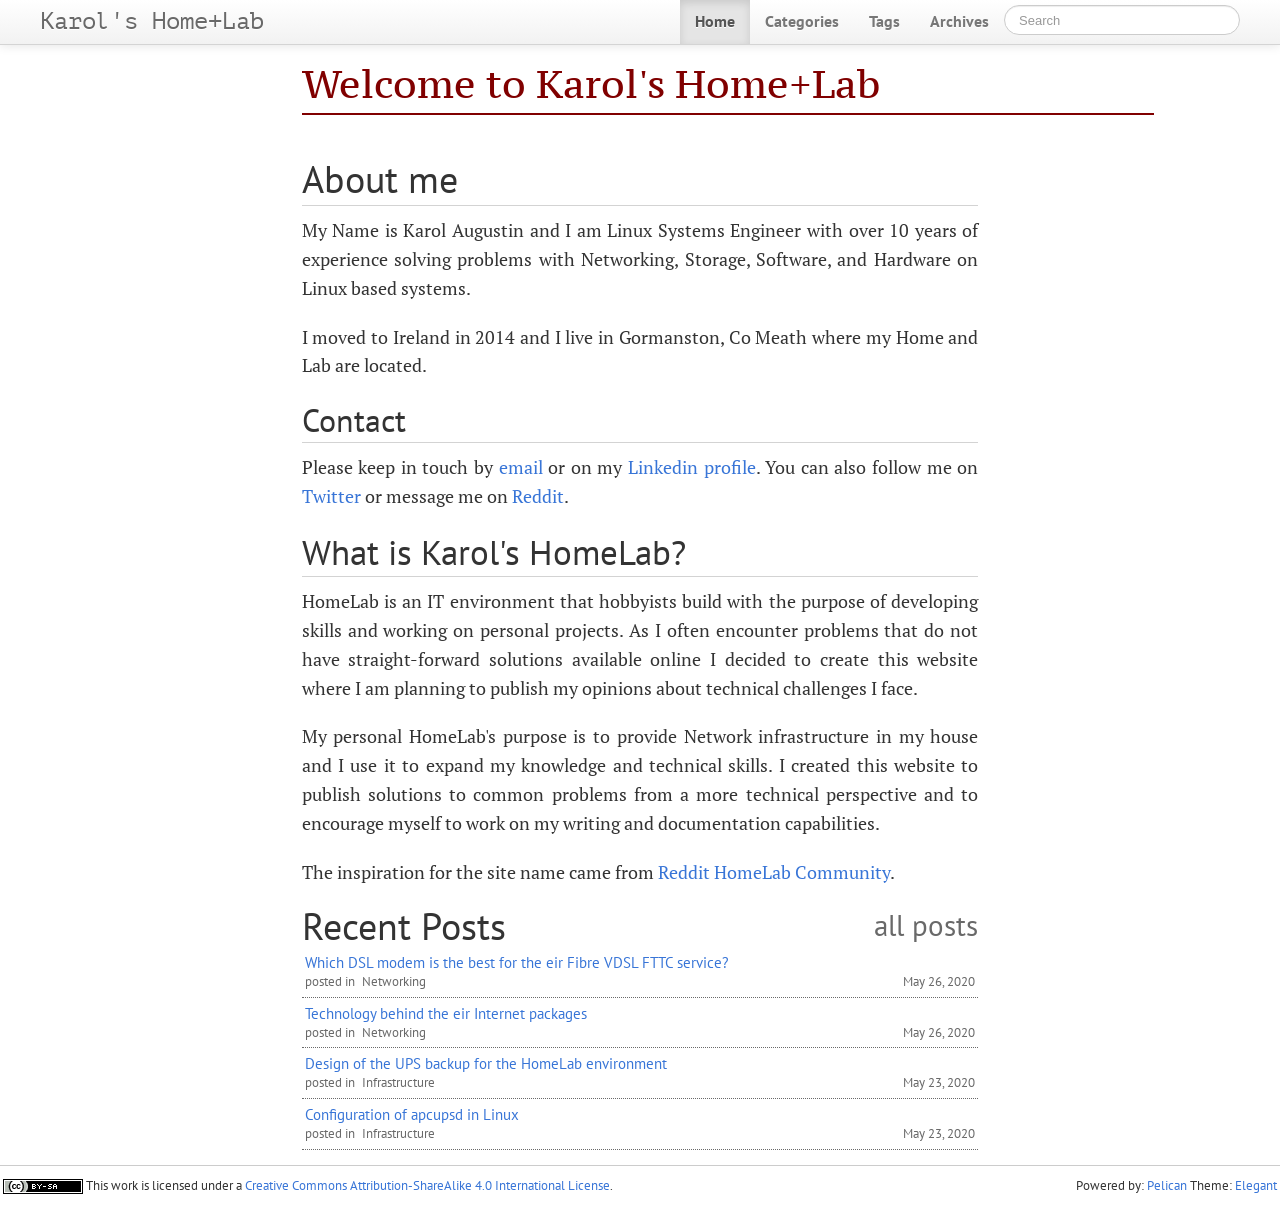 Image resolution: width=1280 pixels, height=1206 pixels. Describe the element at coordinates (802, 21) in the screenshot. I see `Categories` at that location.